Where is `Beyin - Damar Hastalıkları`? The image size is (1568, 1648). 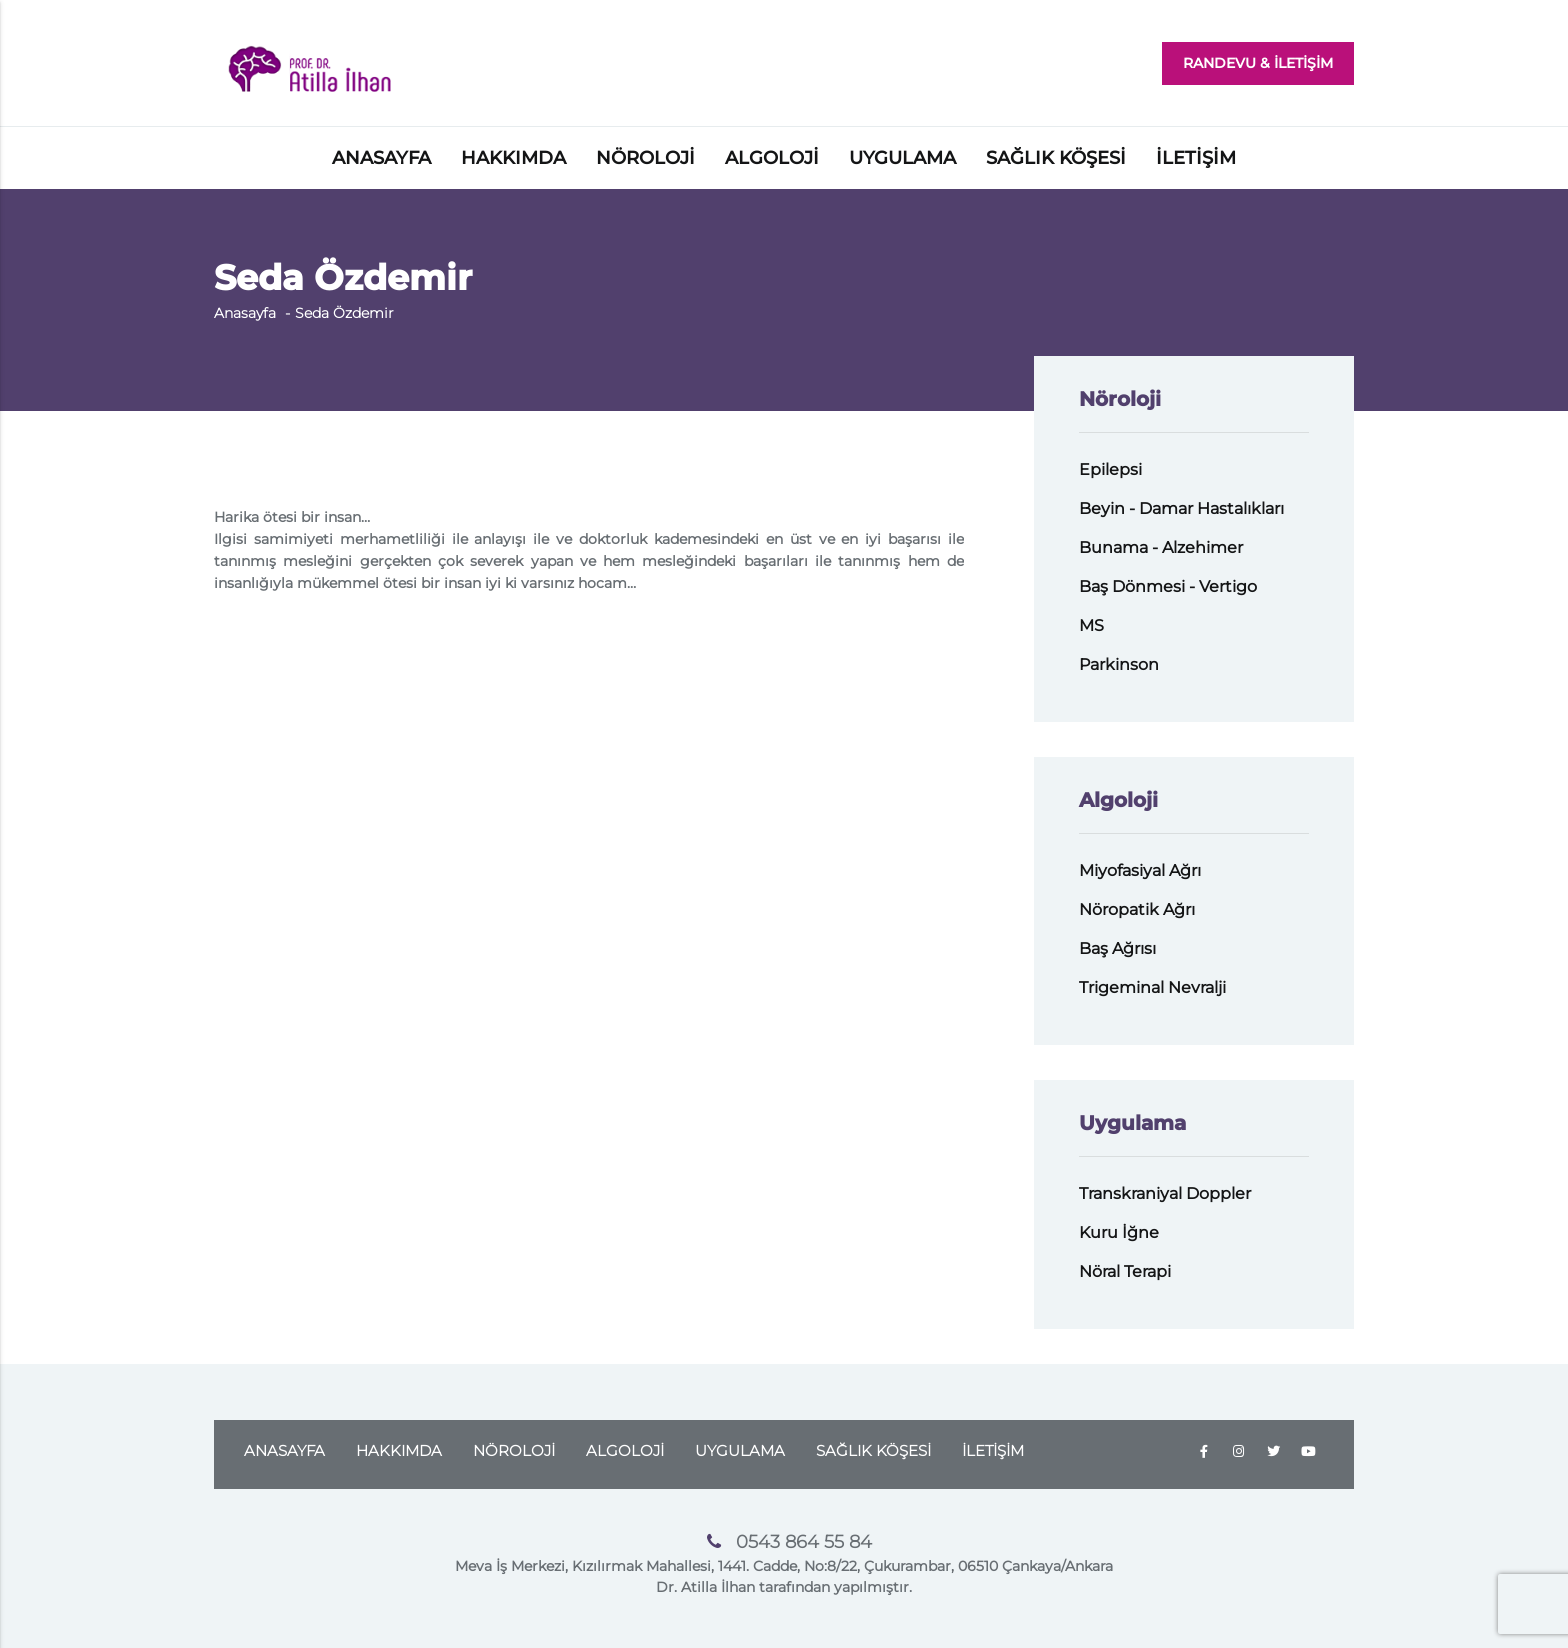 Beyin - Damar Hastalıkları is located at coordinates (1181, 508).